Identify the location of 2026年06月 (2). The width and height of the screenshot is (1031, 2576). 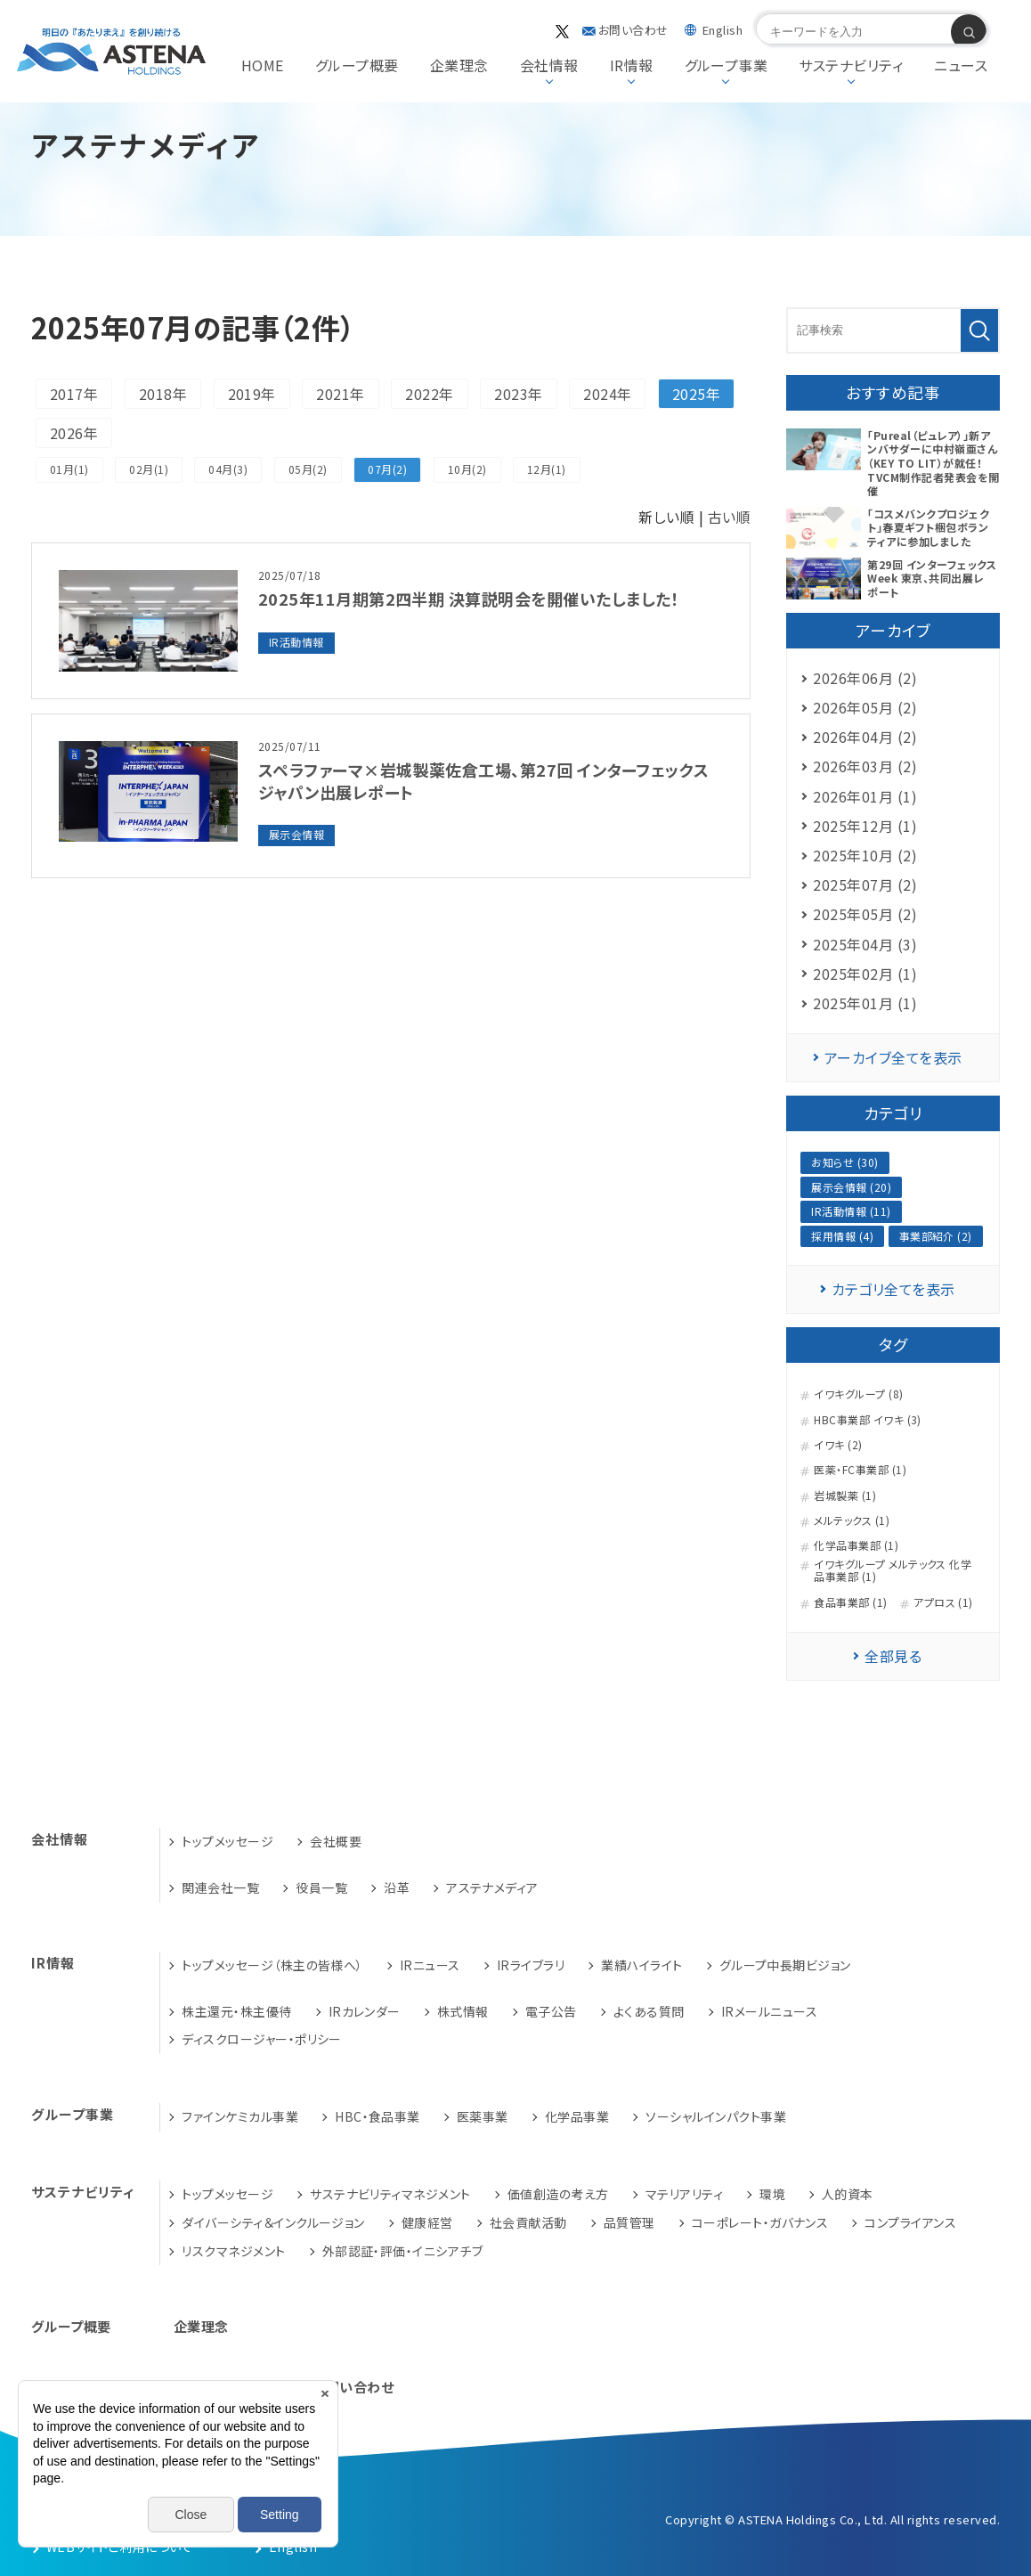
(865, 678).